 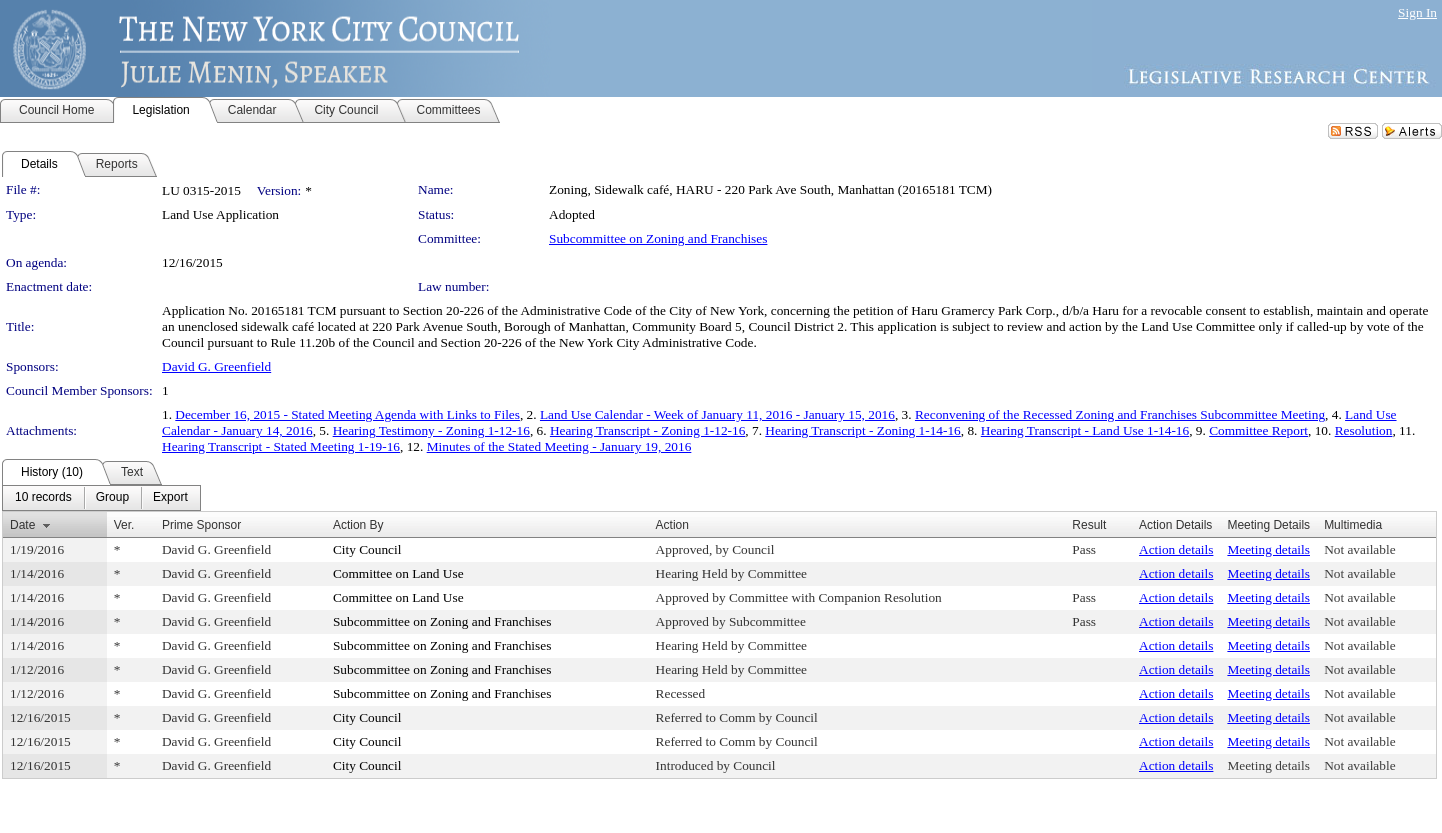 I want to click on [Export Dropdown], so click(x=170, y=498).